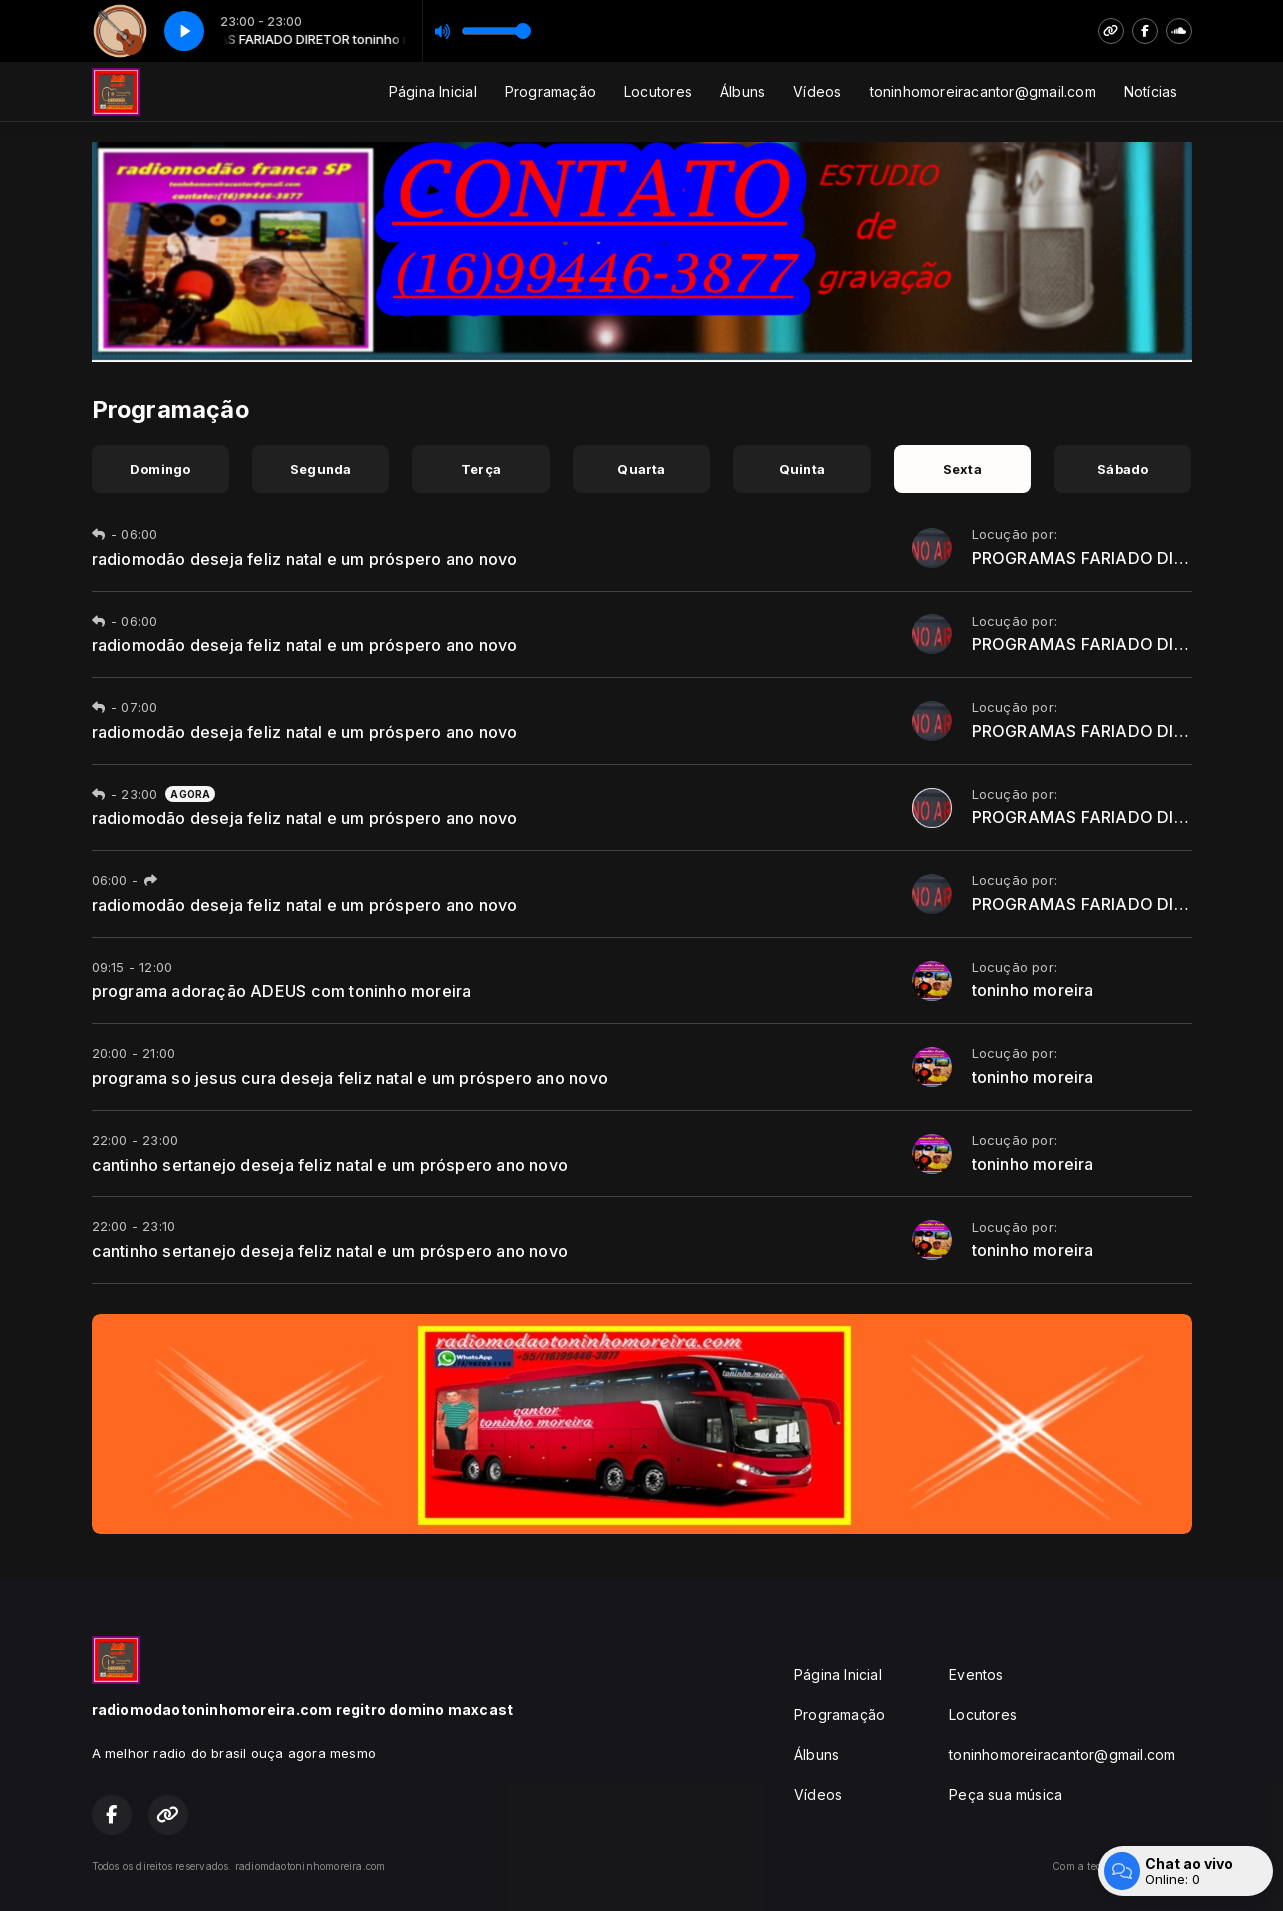 The width and height of the screenshot is (1283, 1911). Describe the element at coordinates (350, 1078) in the screenshot. I see `programa so jesus cura deseja feliz natal e um próspero ano novo` at that location.